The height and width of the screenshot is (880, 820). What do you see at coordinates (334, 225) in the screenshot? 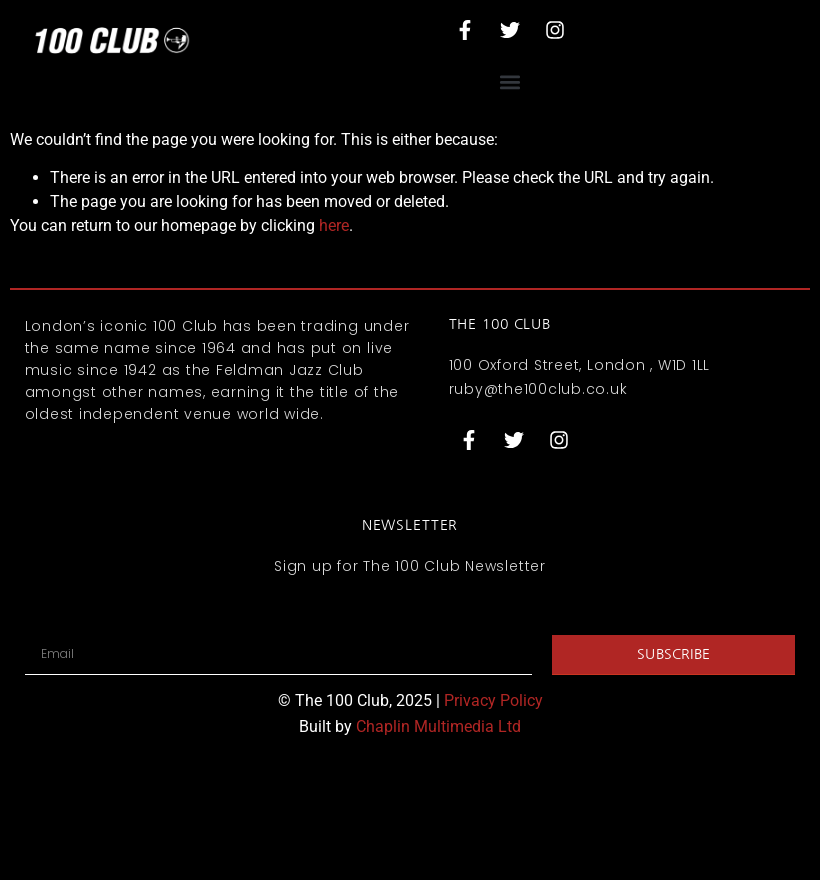
I see `here` at bounding box center [334, 225].